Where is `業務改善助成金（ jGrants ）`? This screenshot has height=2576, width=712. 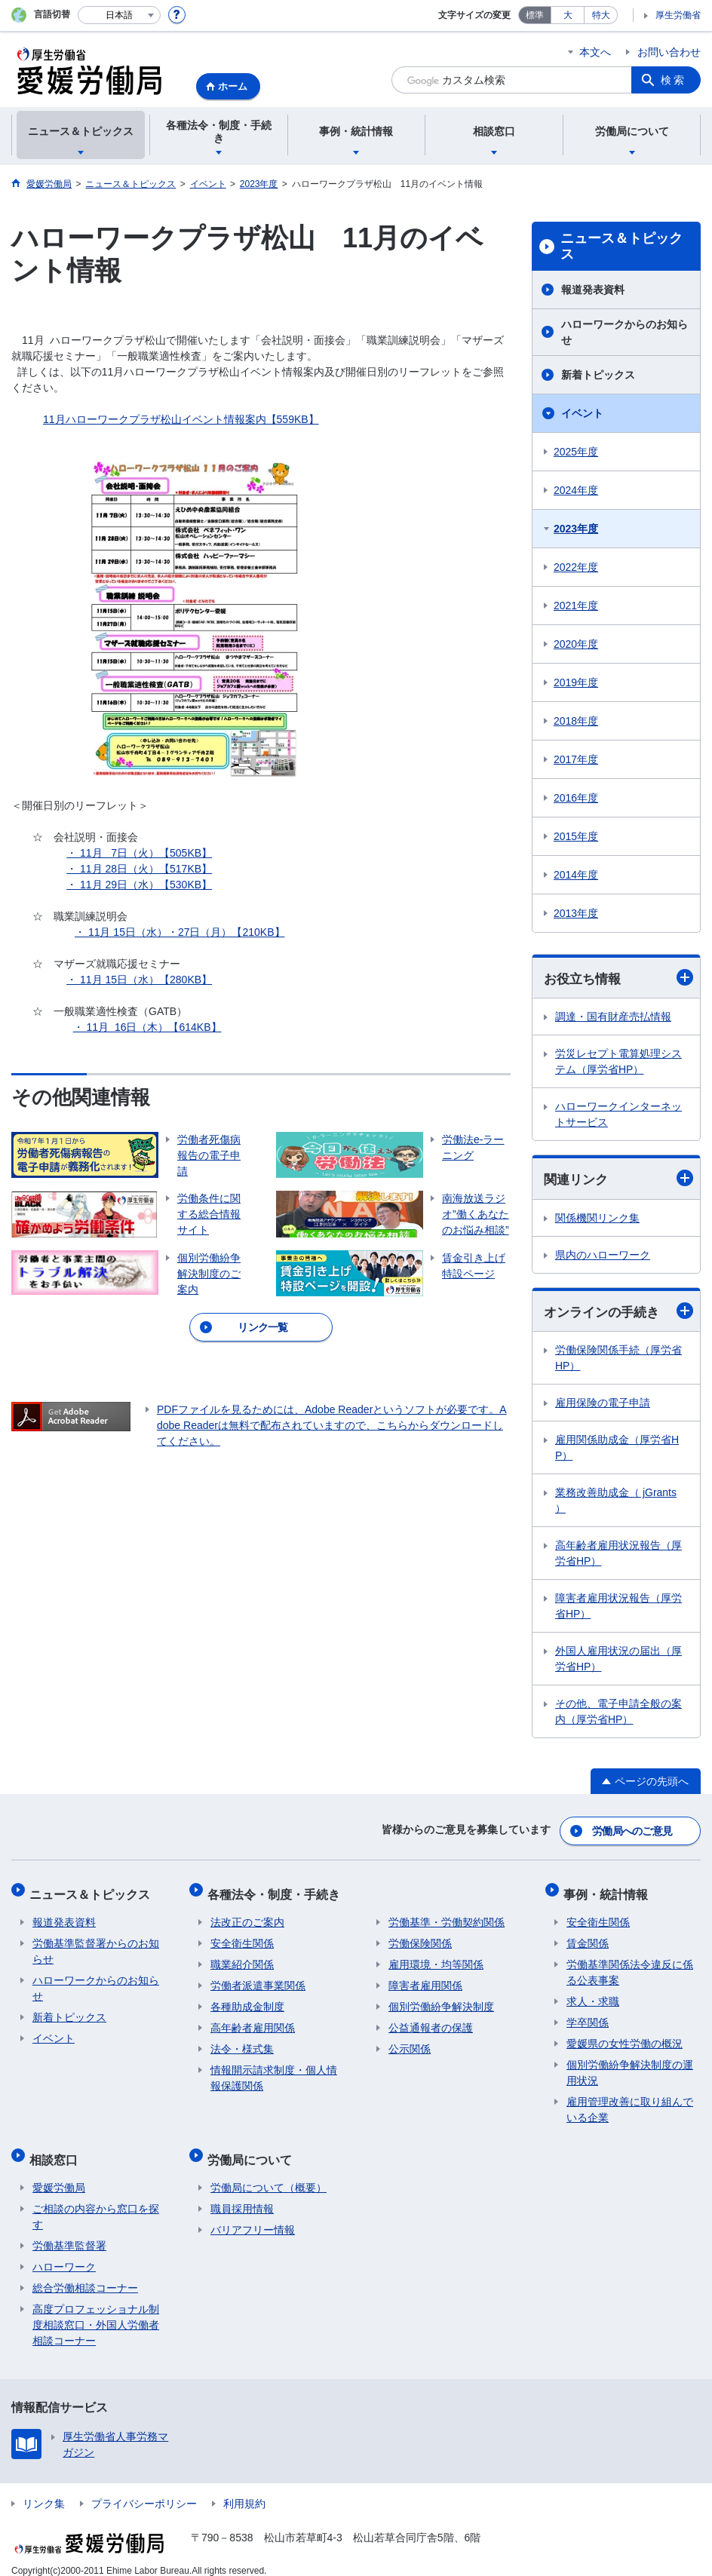 業務改善助成金（ jGrants ） is located at coordinates (616, 1502).